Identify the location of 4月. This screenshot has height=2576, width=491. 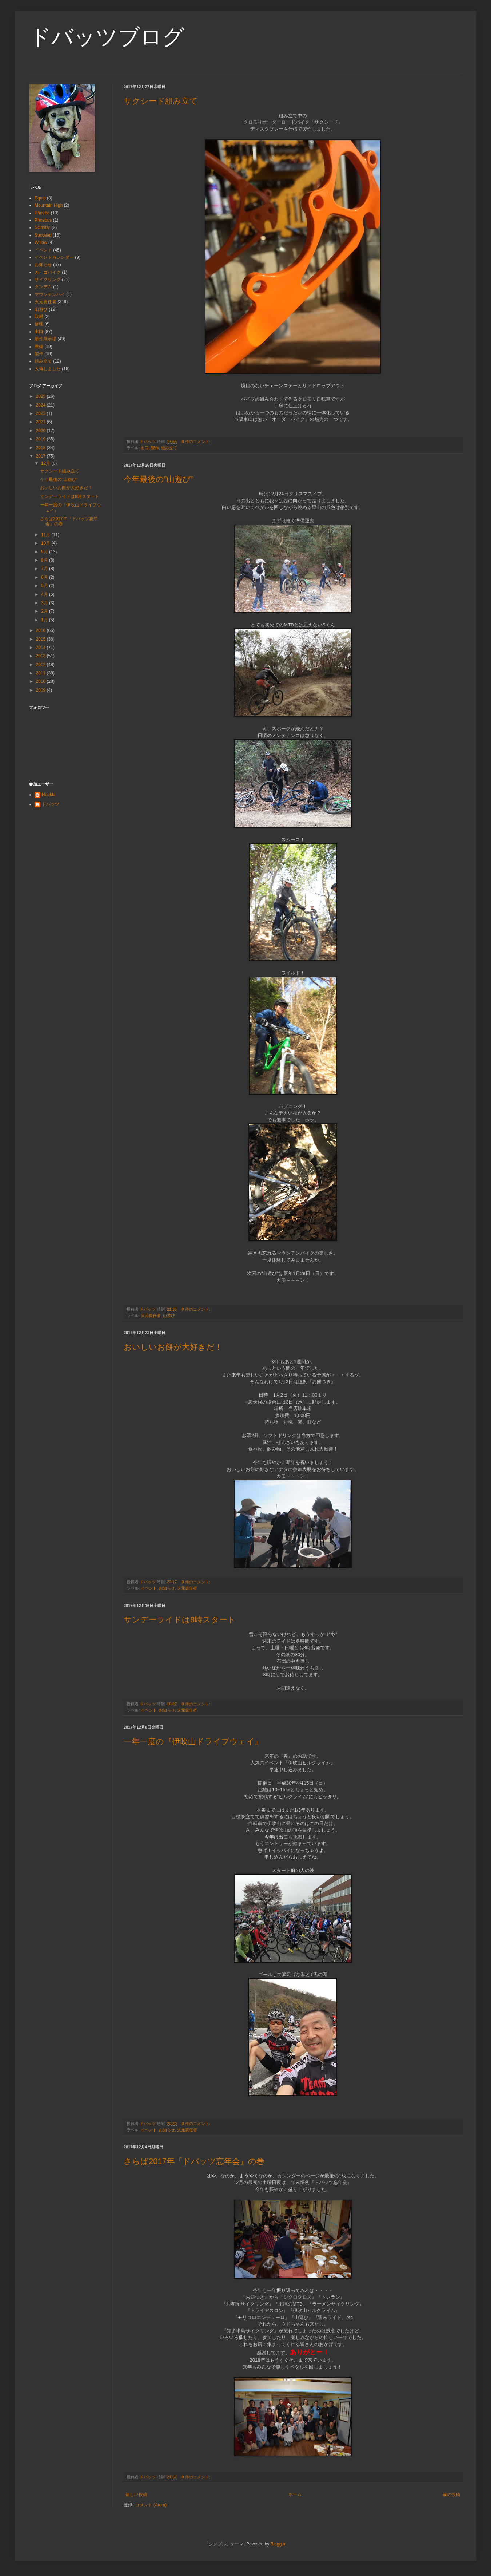
(45, 594).